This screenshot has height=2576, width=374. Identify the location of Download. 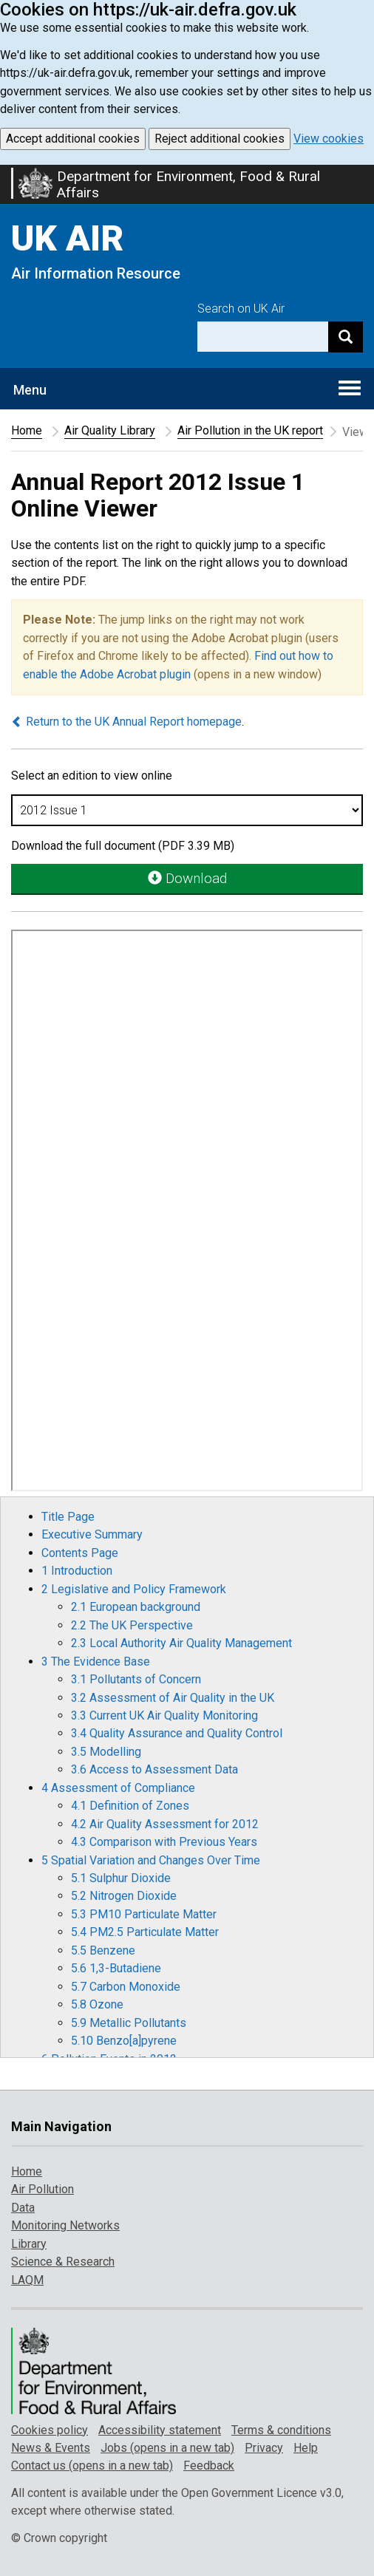
(187, 878).